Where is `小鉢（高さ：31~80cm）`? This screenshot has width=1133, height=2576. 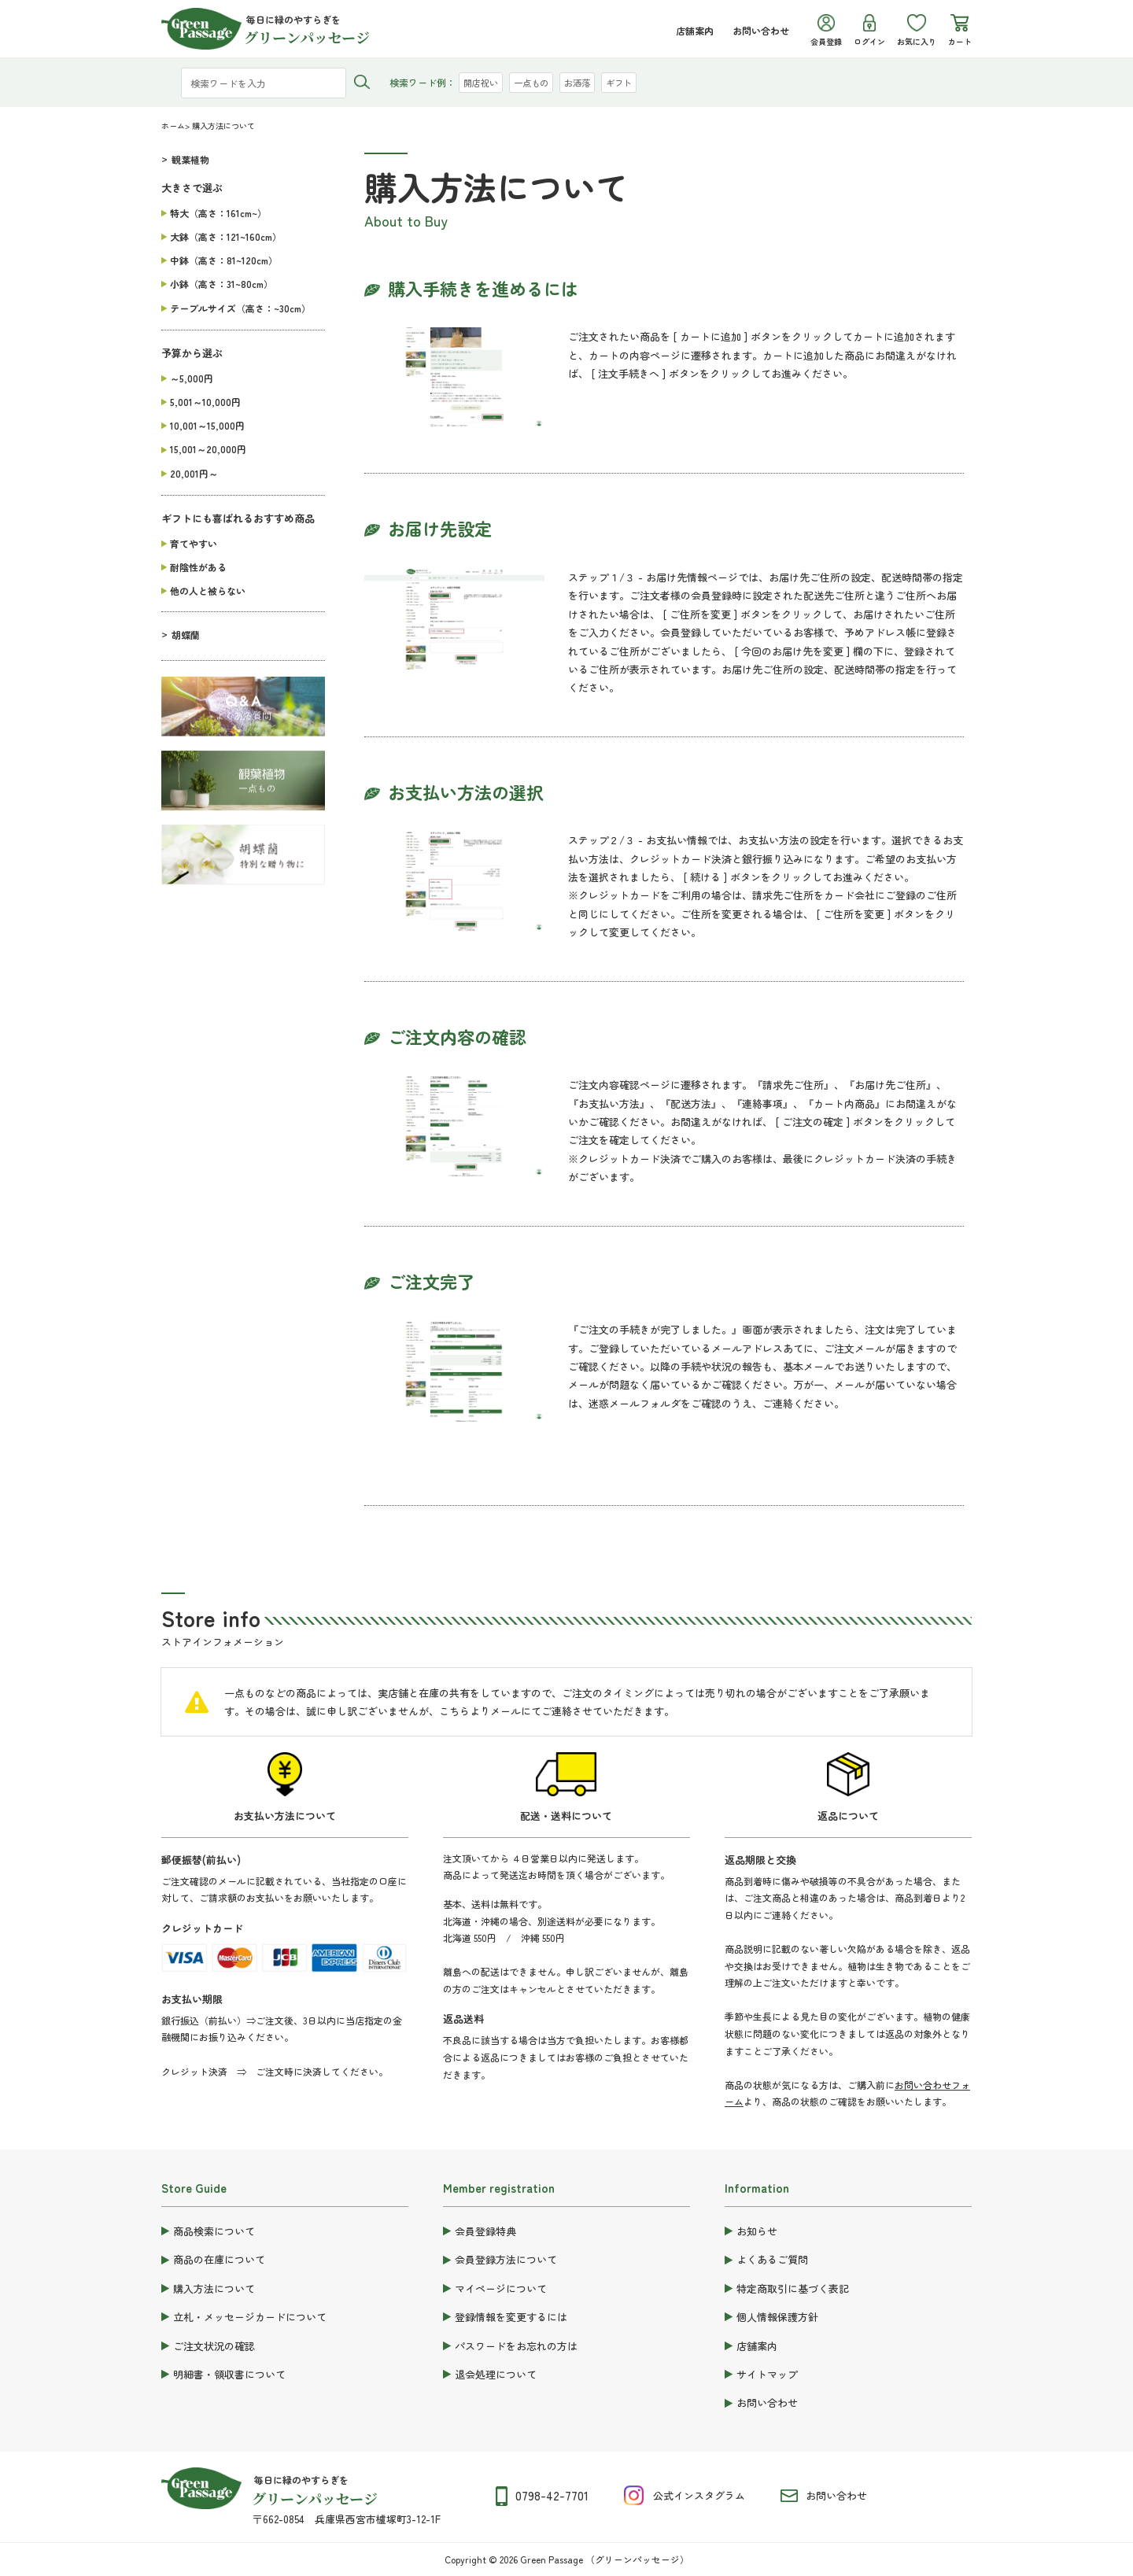
小鉢（高さ：31~80cm） is located at coordinates (221, 283).